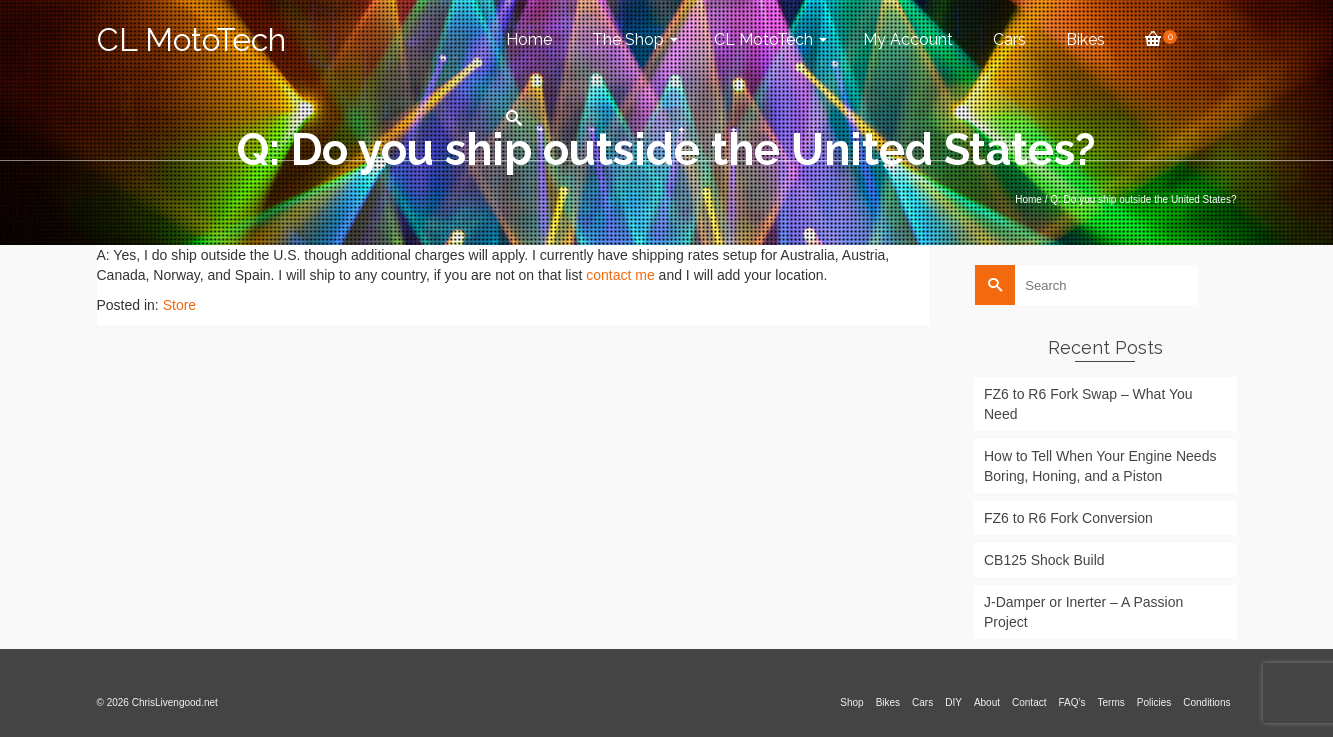 The height and width of the screenshot is (737, 1333). Describe the element at coordinates (1088, 404) in the screenshot. I see `FZ6 to R6 Fork Swap – What You Need` at that location.